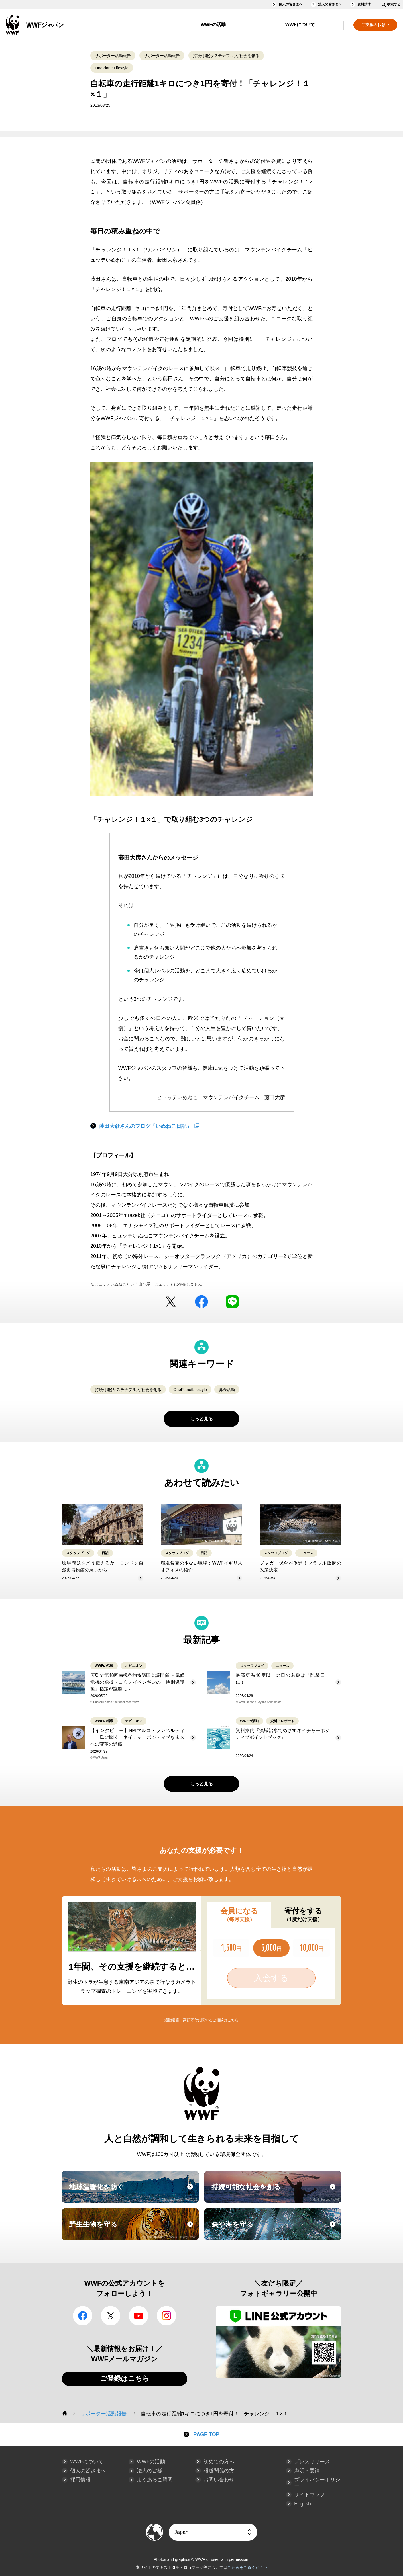  Describe the element at coordinates (275, 2192) in the screenshot. I see `持続可能な社会を創る` at that location.